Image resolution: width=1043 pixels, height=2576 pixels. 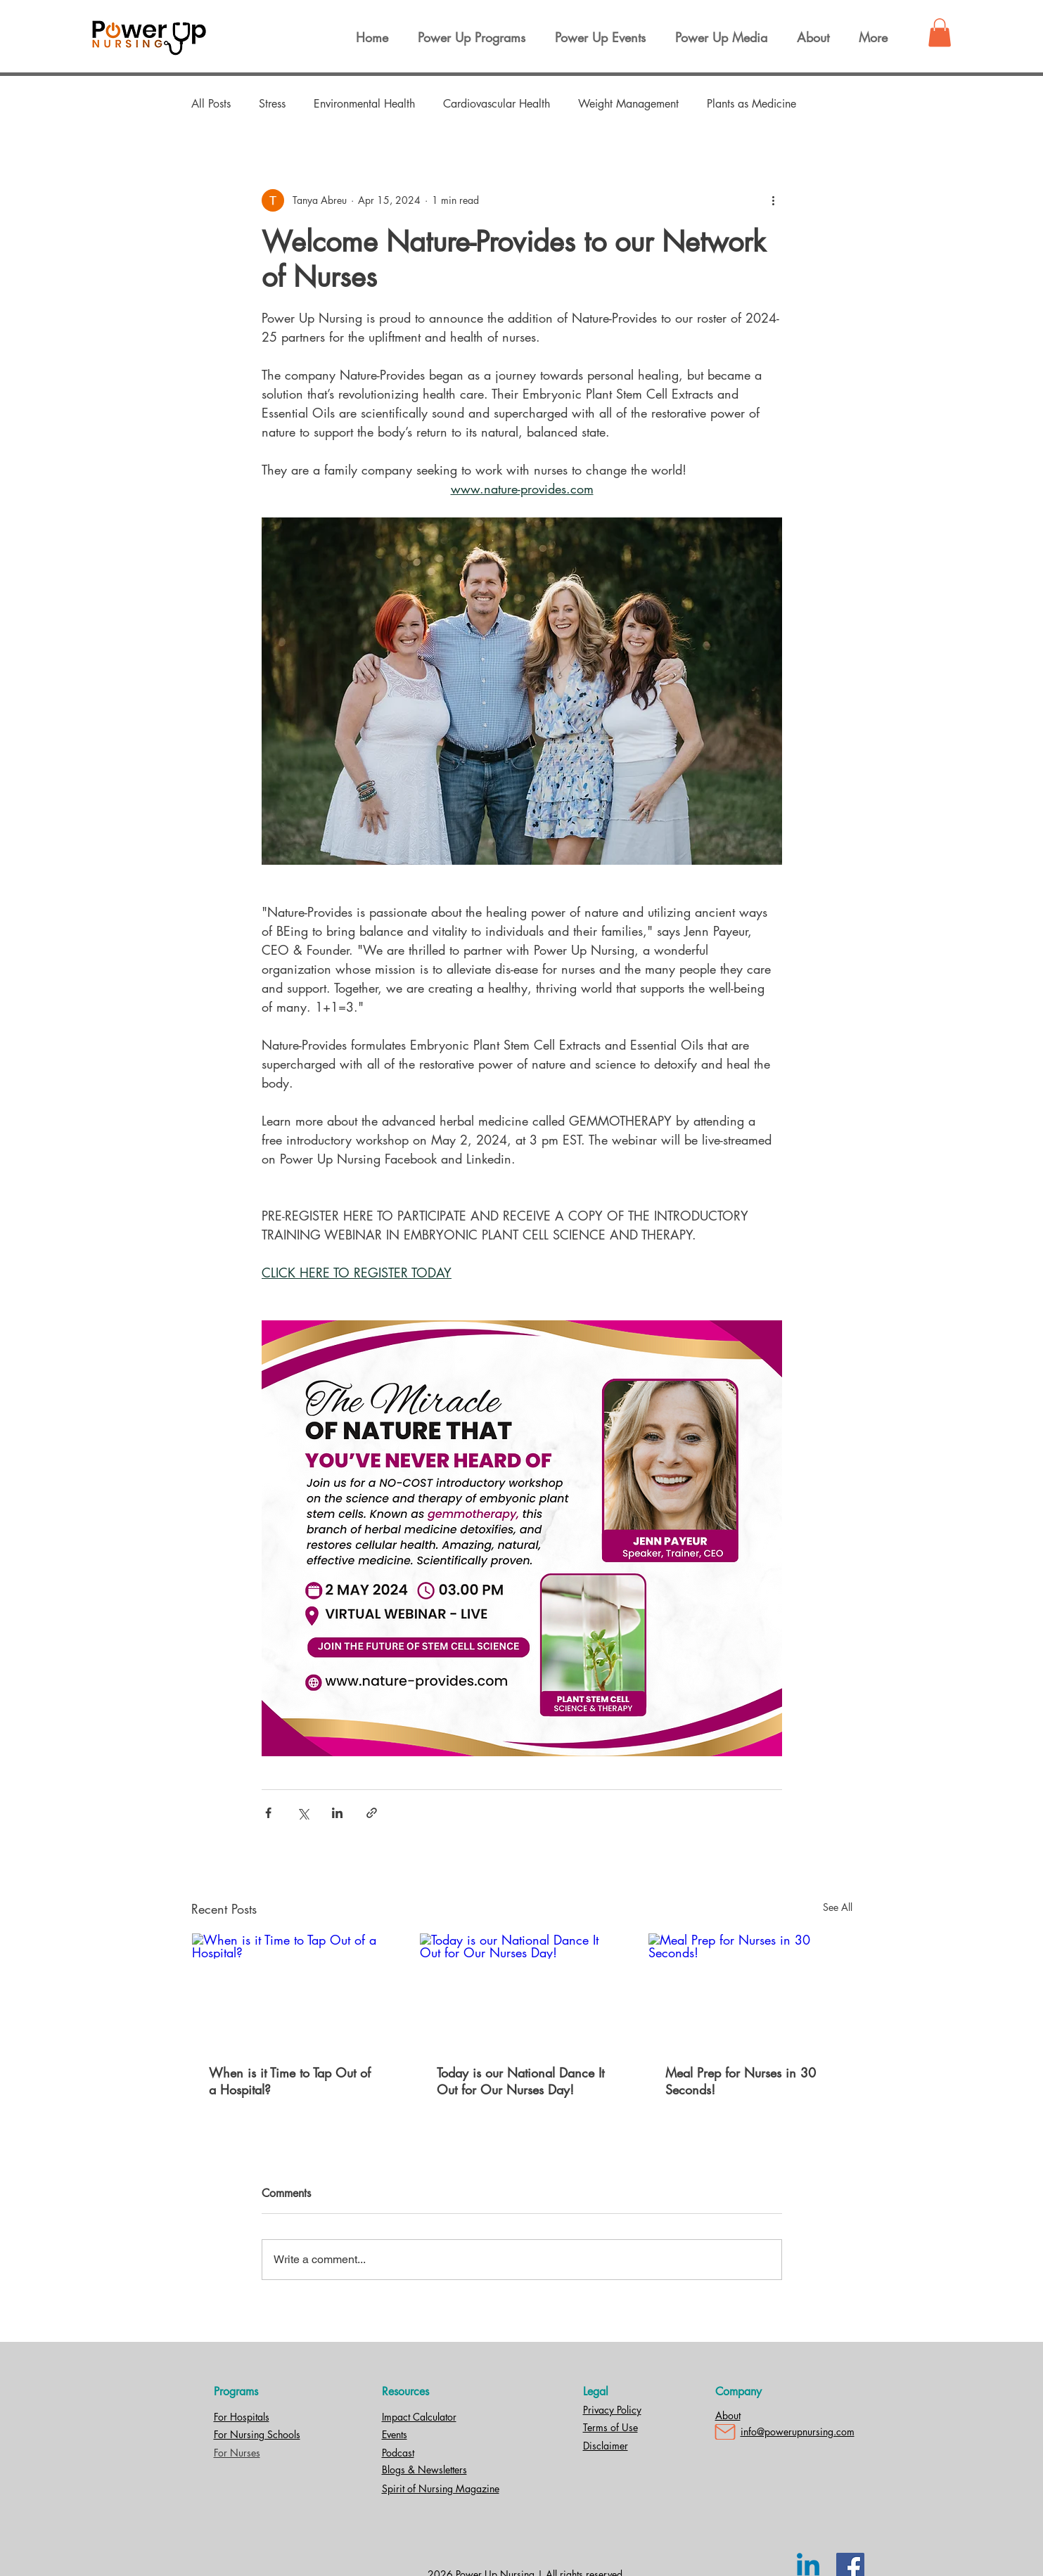 What do you see at coordinates (268, 1813) in the screenshot?
I see `[Share via Facebook]` at bounding box center [268, 1813].